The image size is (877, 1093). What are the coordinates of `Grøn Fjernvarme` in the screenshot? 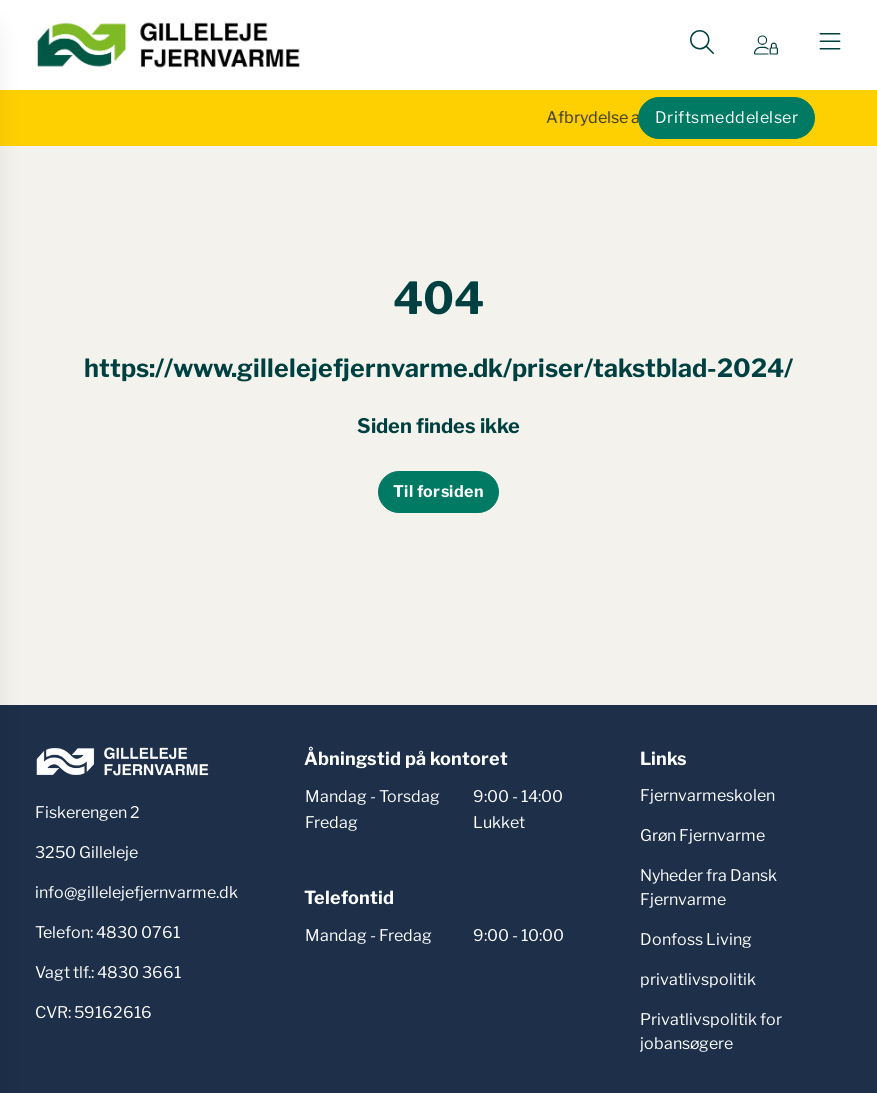 It's located at (702, 835).